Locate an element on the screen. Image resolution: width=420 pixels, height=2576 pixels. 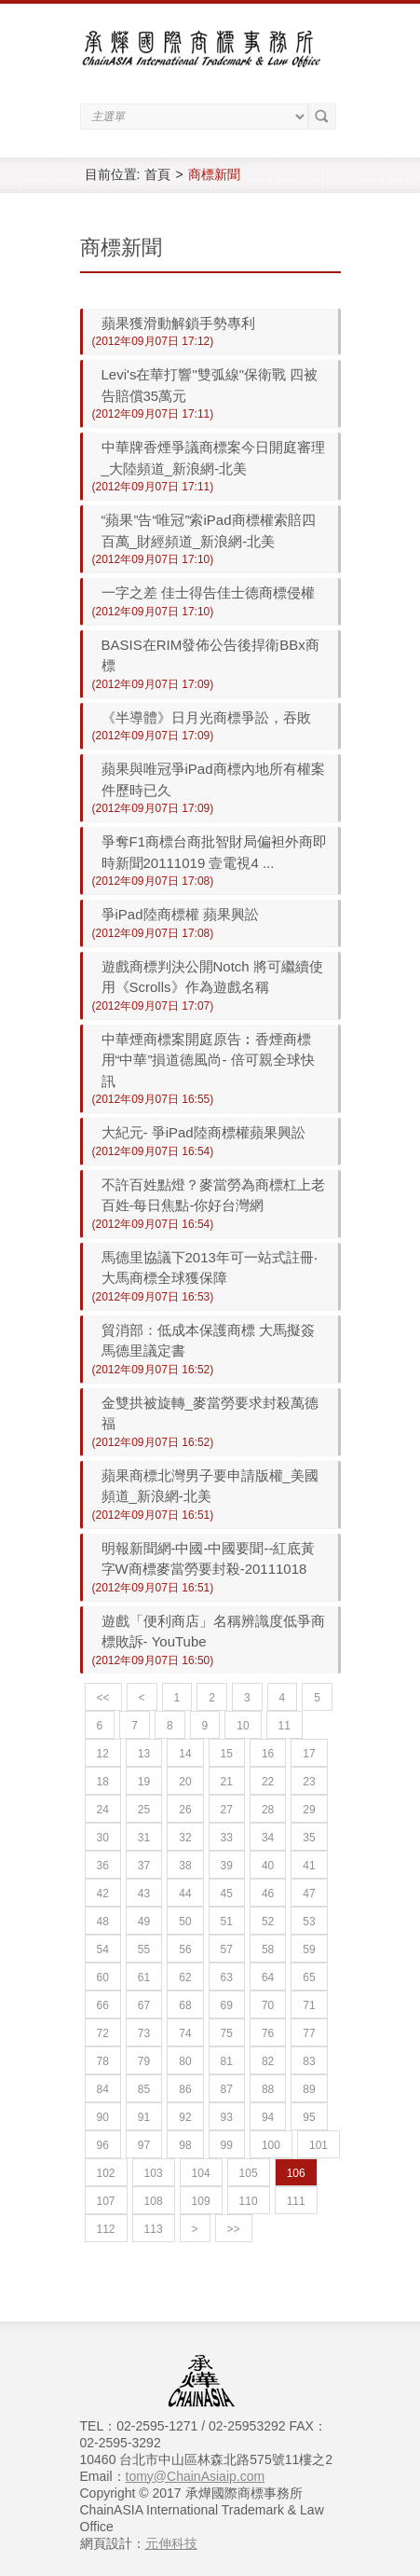
89 is located at coordinates (309, 2089).